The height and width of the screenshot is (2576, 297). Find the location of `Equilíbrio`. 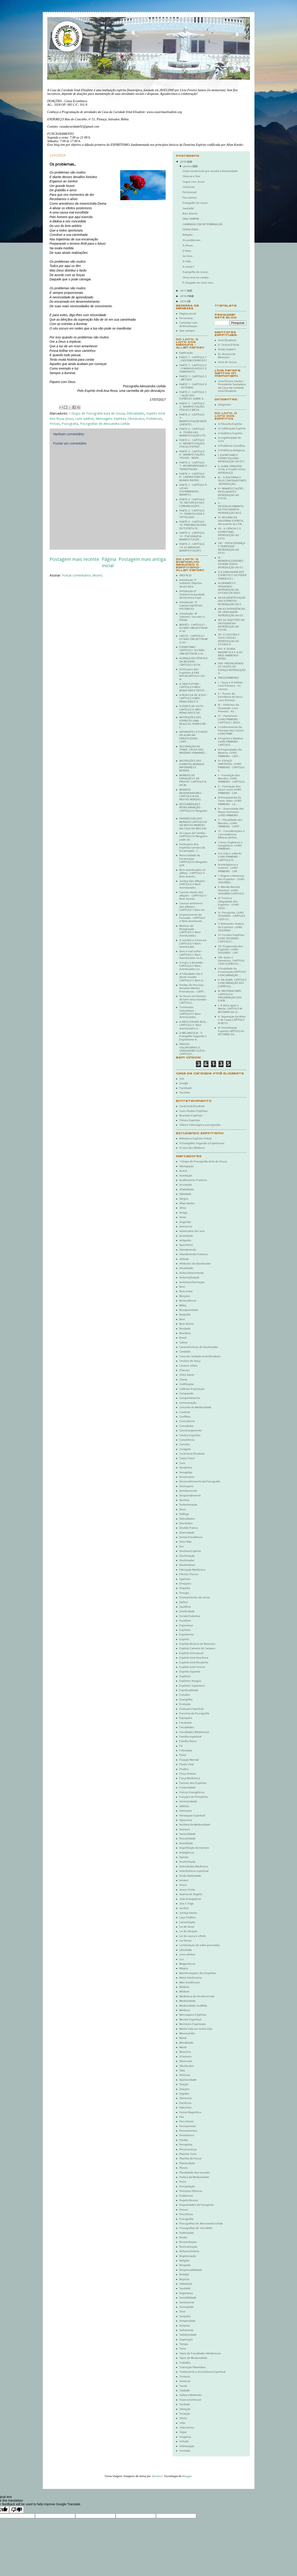

Equilíbrio is located at coordinates (185, 1606).